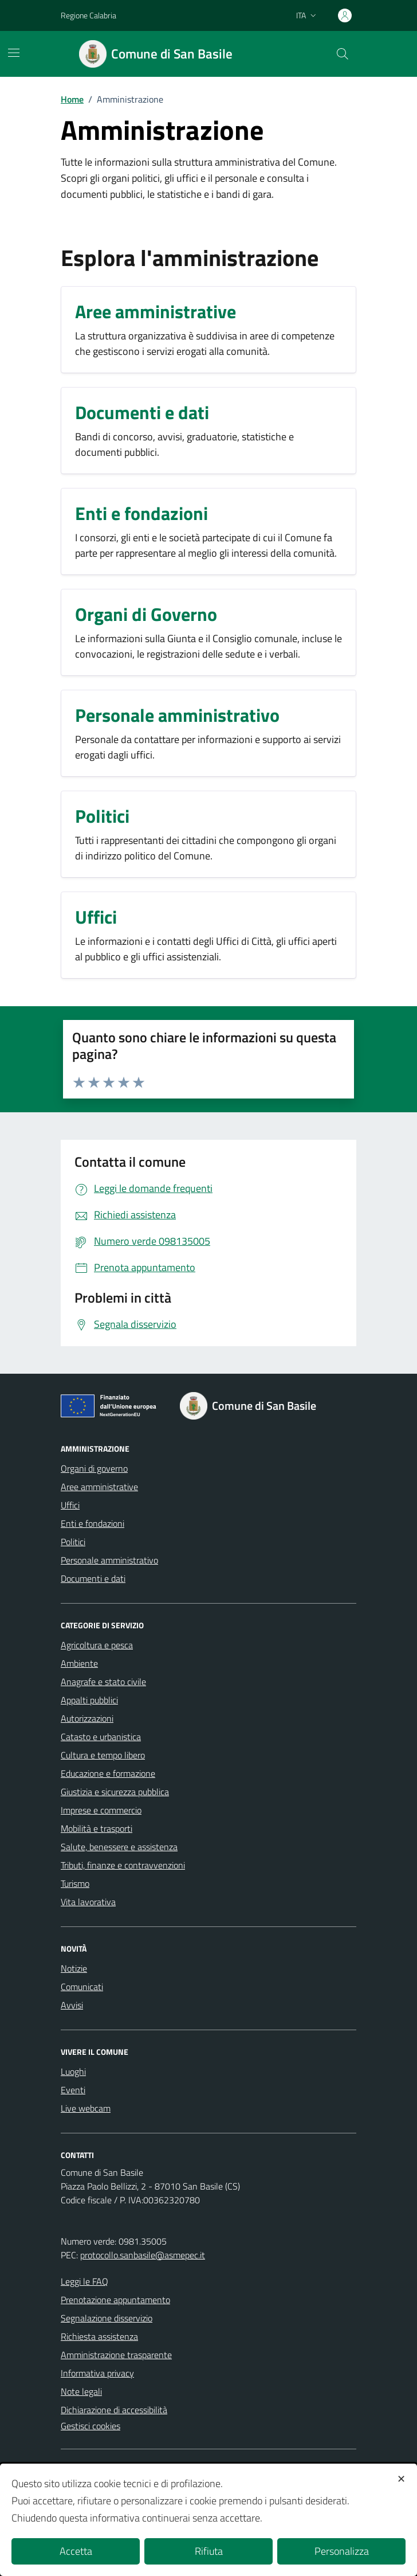 This screenshot has height=2576, width=417. I want to click on Leggi le FAQ, so click(84, 2281).